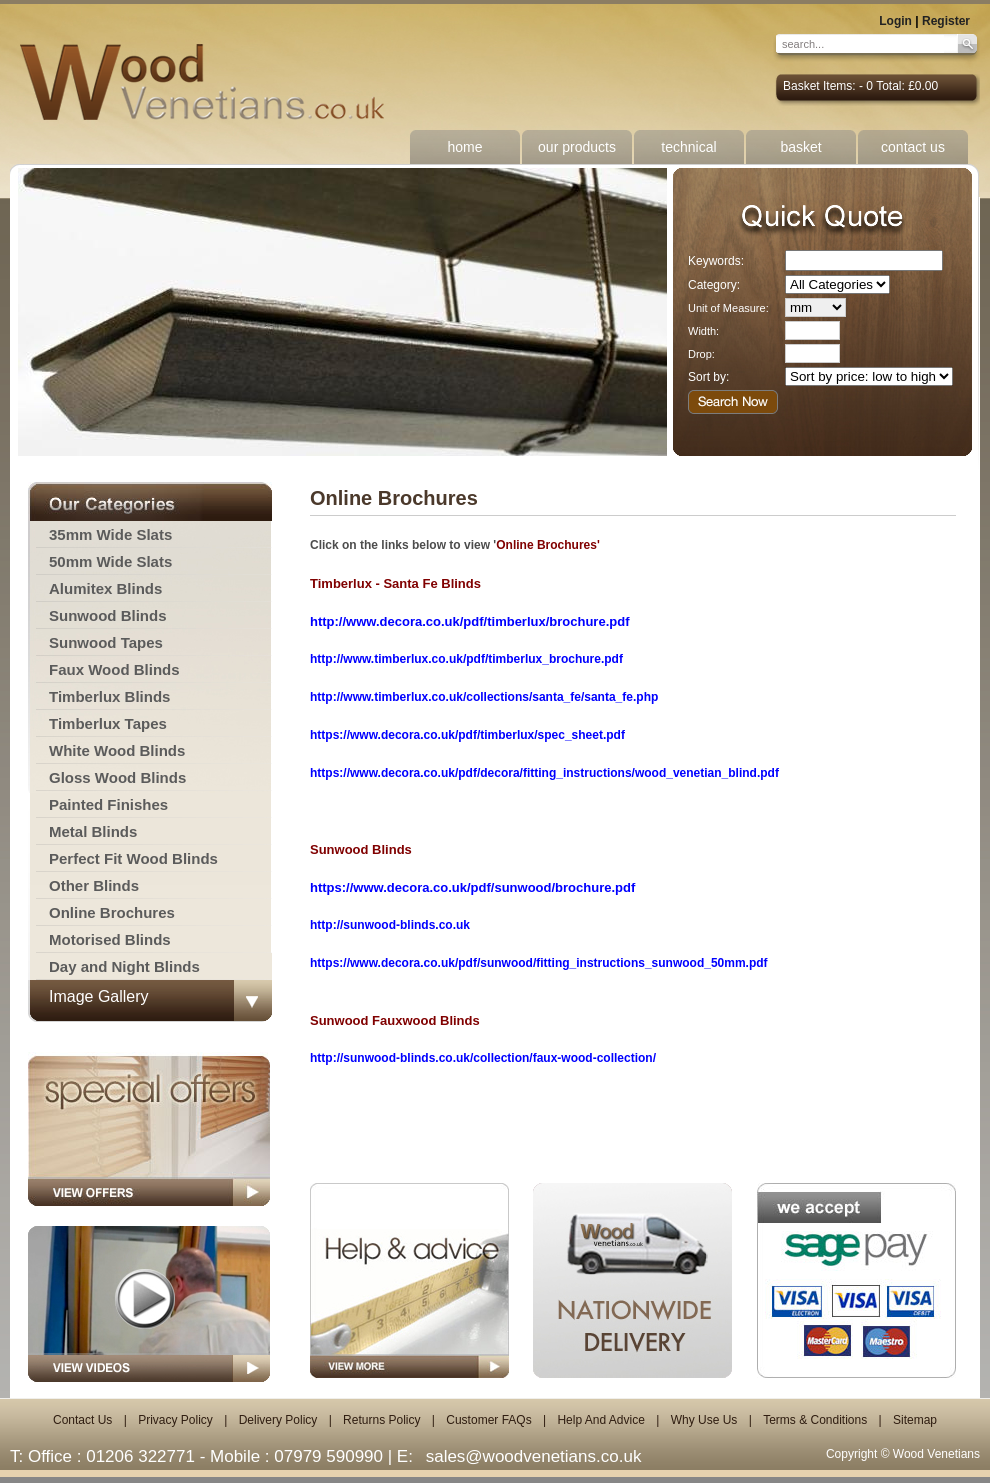 The width and height of the screenshot is (990, 1483). Describe the element at coordinates (946, 21) in the screenshot. I see `Register` at that location.